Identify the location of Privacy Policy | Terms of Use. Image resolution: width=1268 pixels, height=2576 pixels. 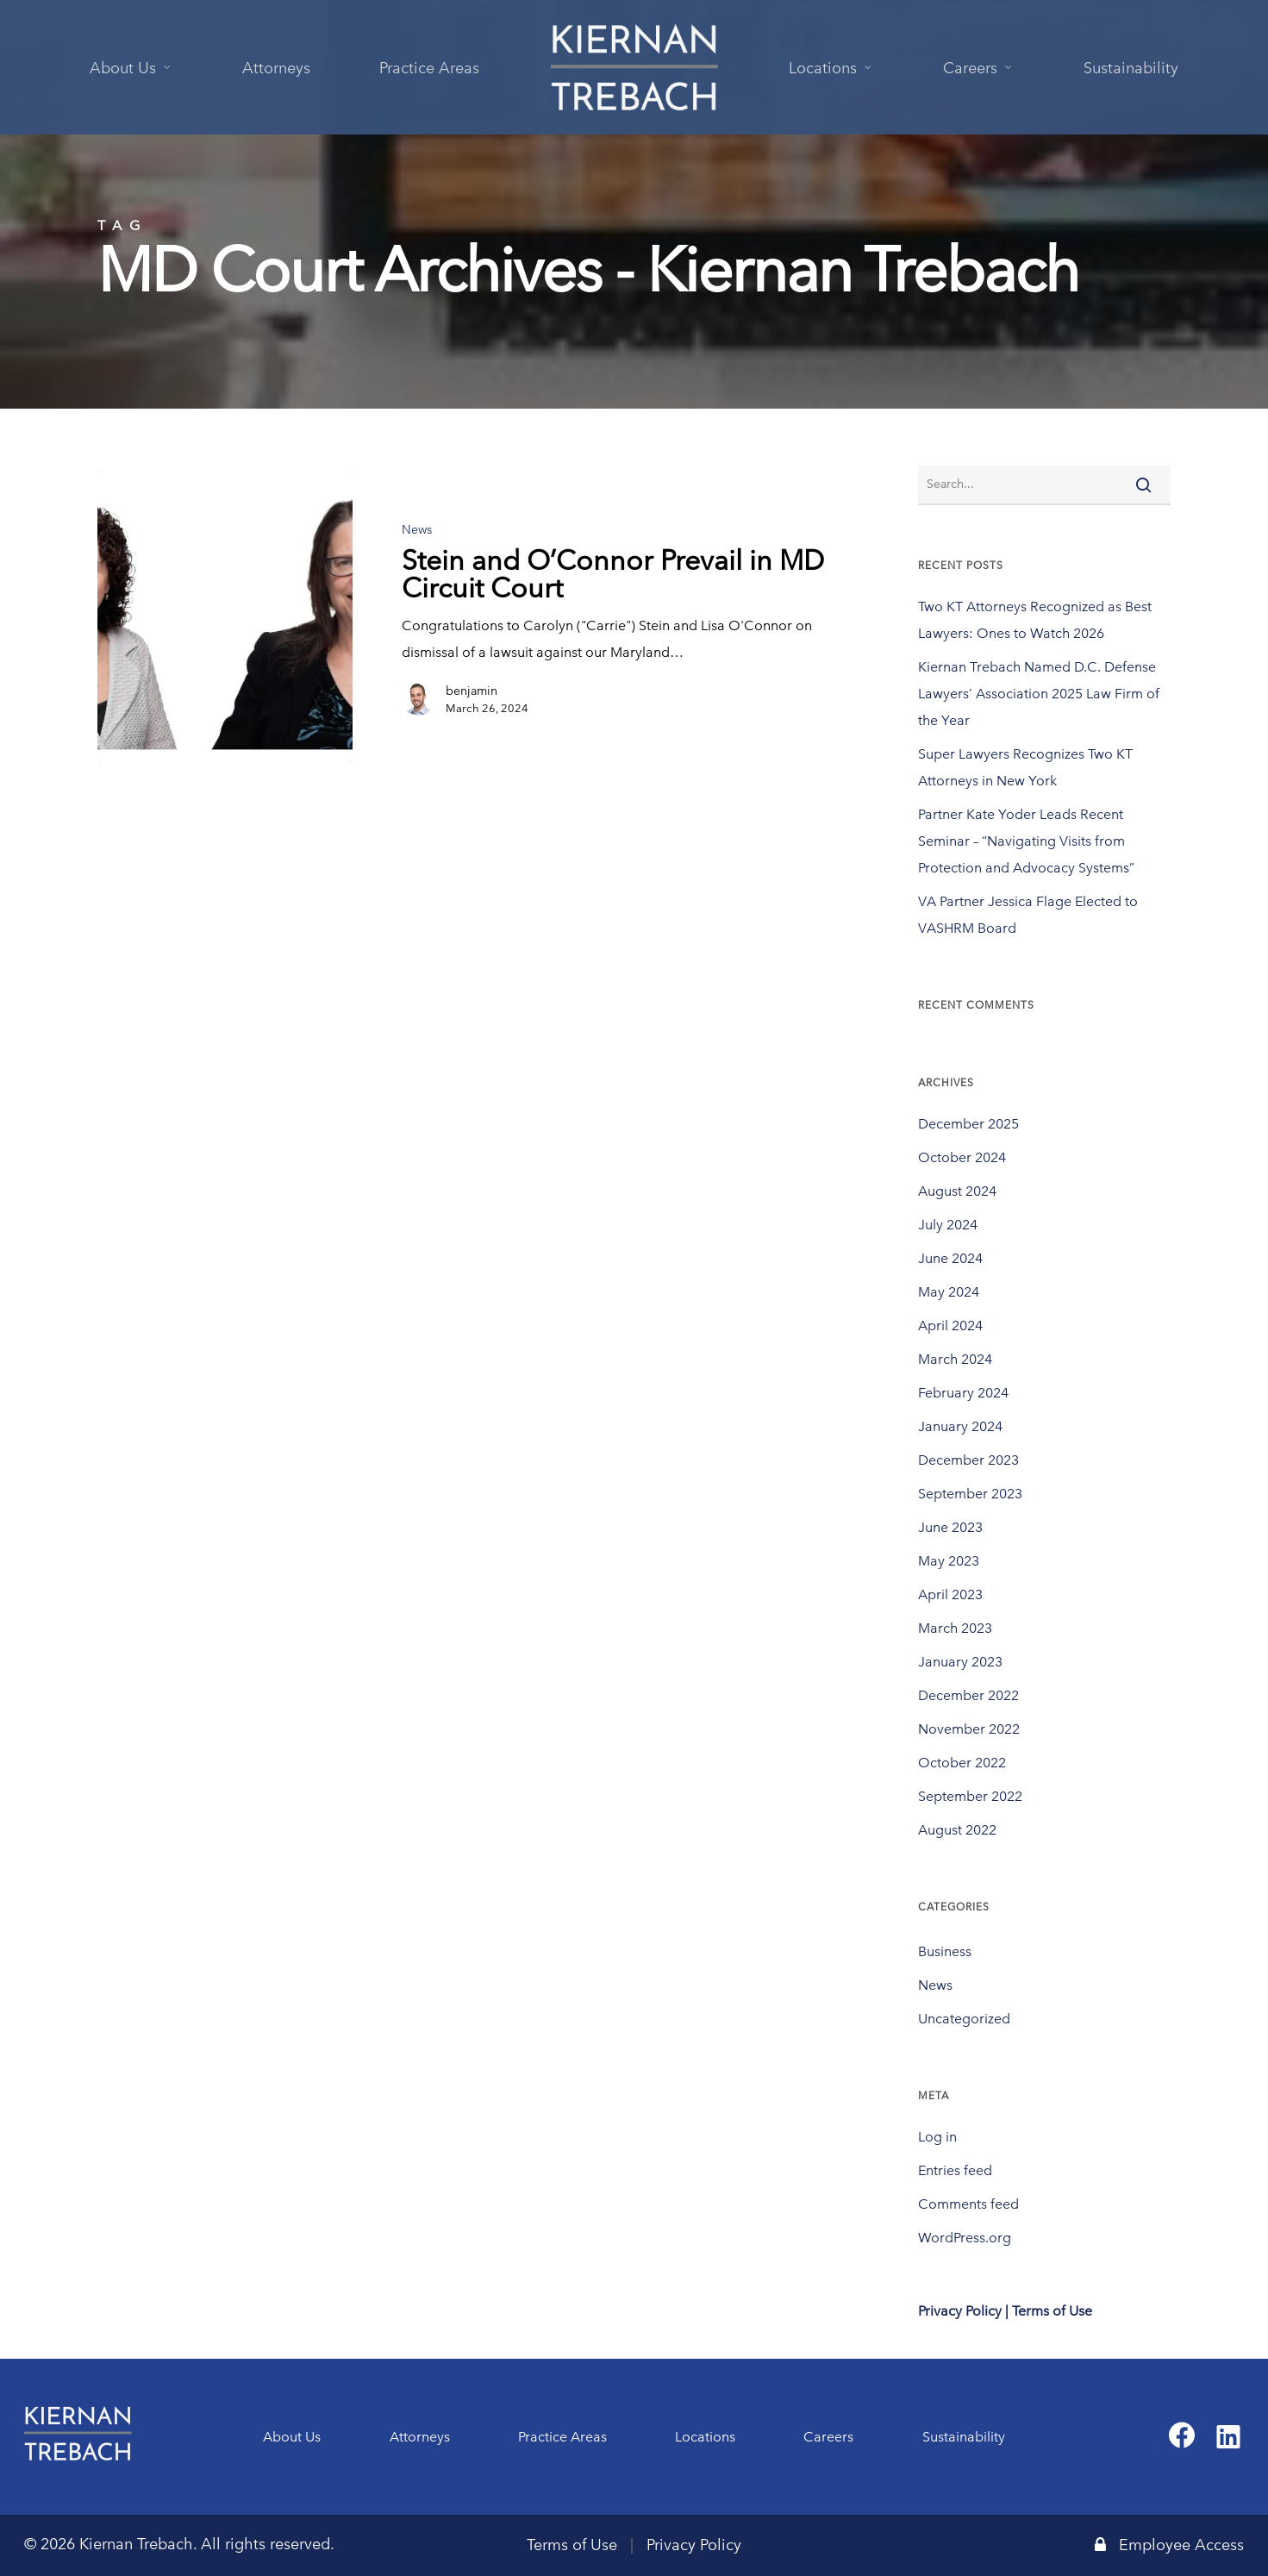
(1005, 2311).